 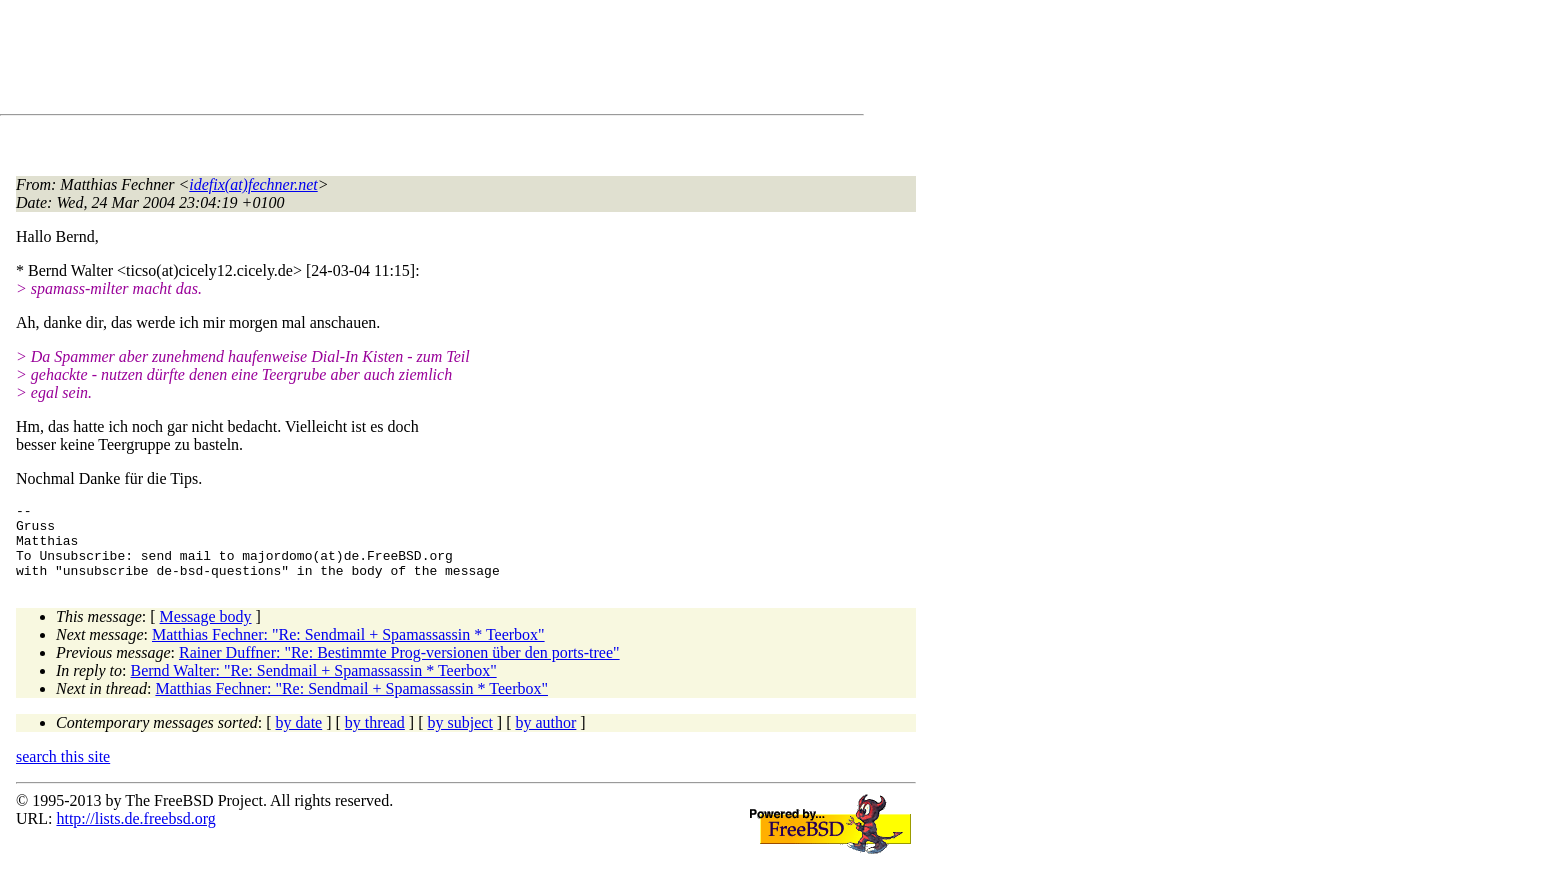 What do you see at coordinates (206, 631) in the screenshot?
I see `Message body` at bounding box center [206, 631].